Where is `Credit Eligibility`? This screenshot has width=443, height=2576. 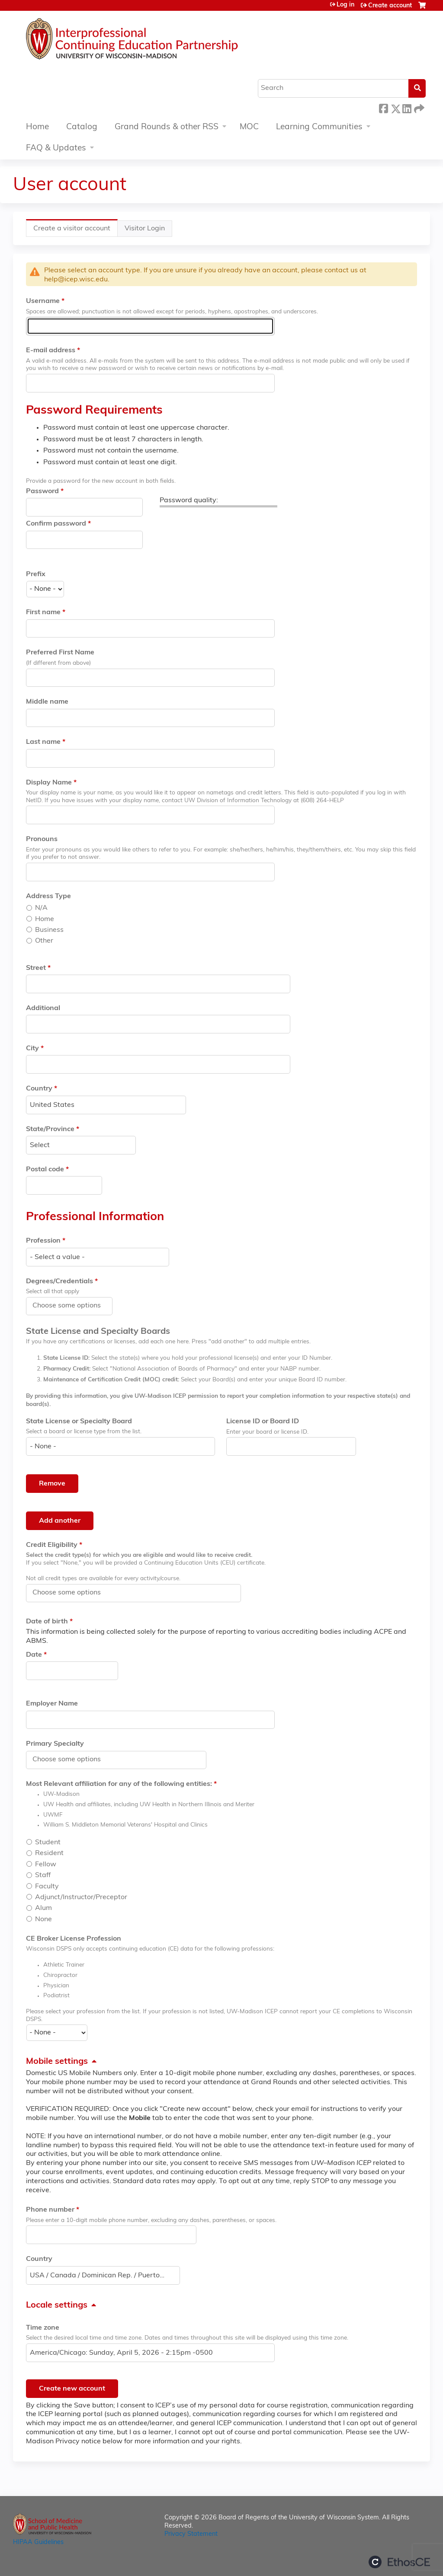 Credit Eligibility is located at coordinates (51, 1545).